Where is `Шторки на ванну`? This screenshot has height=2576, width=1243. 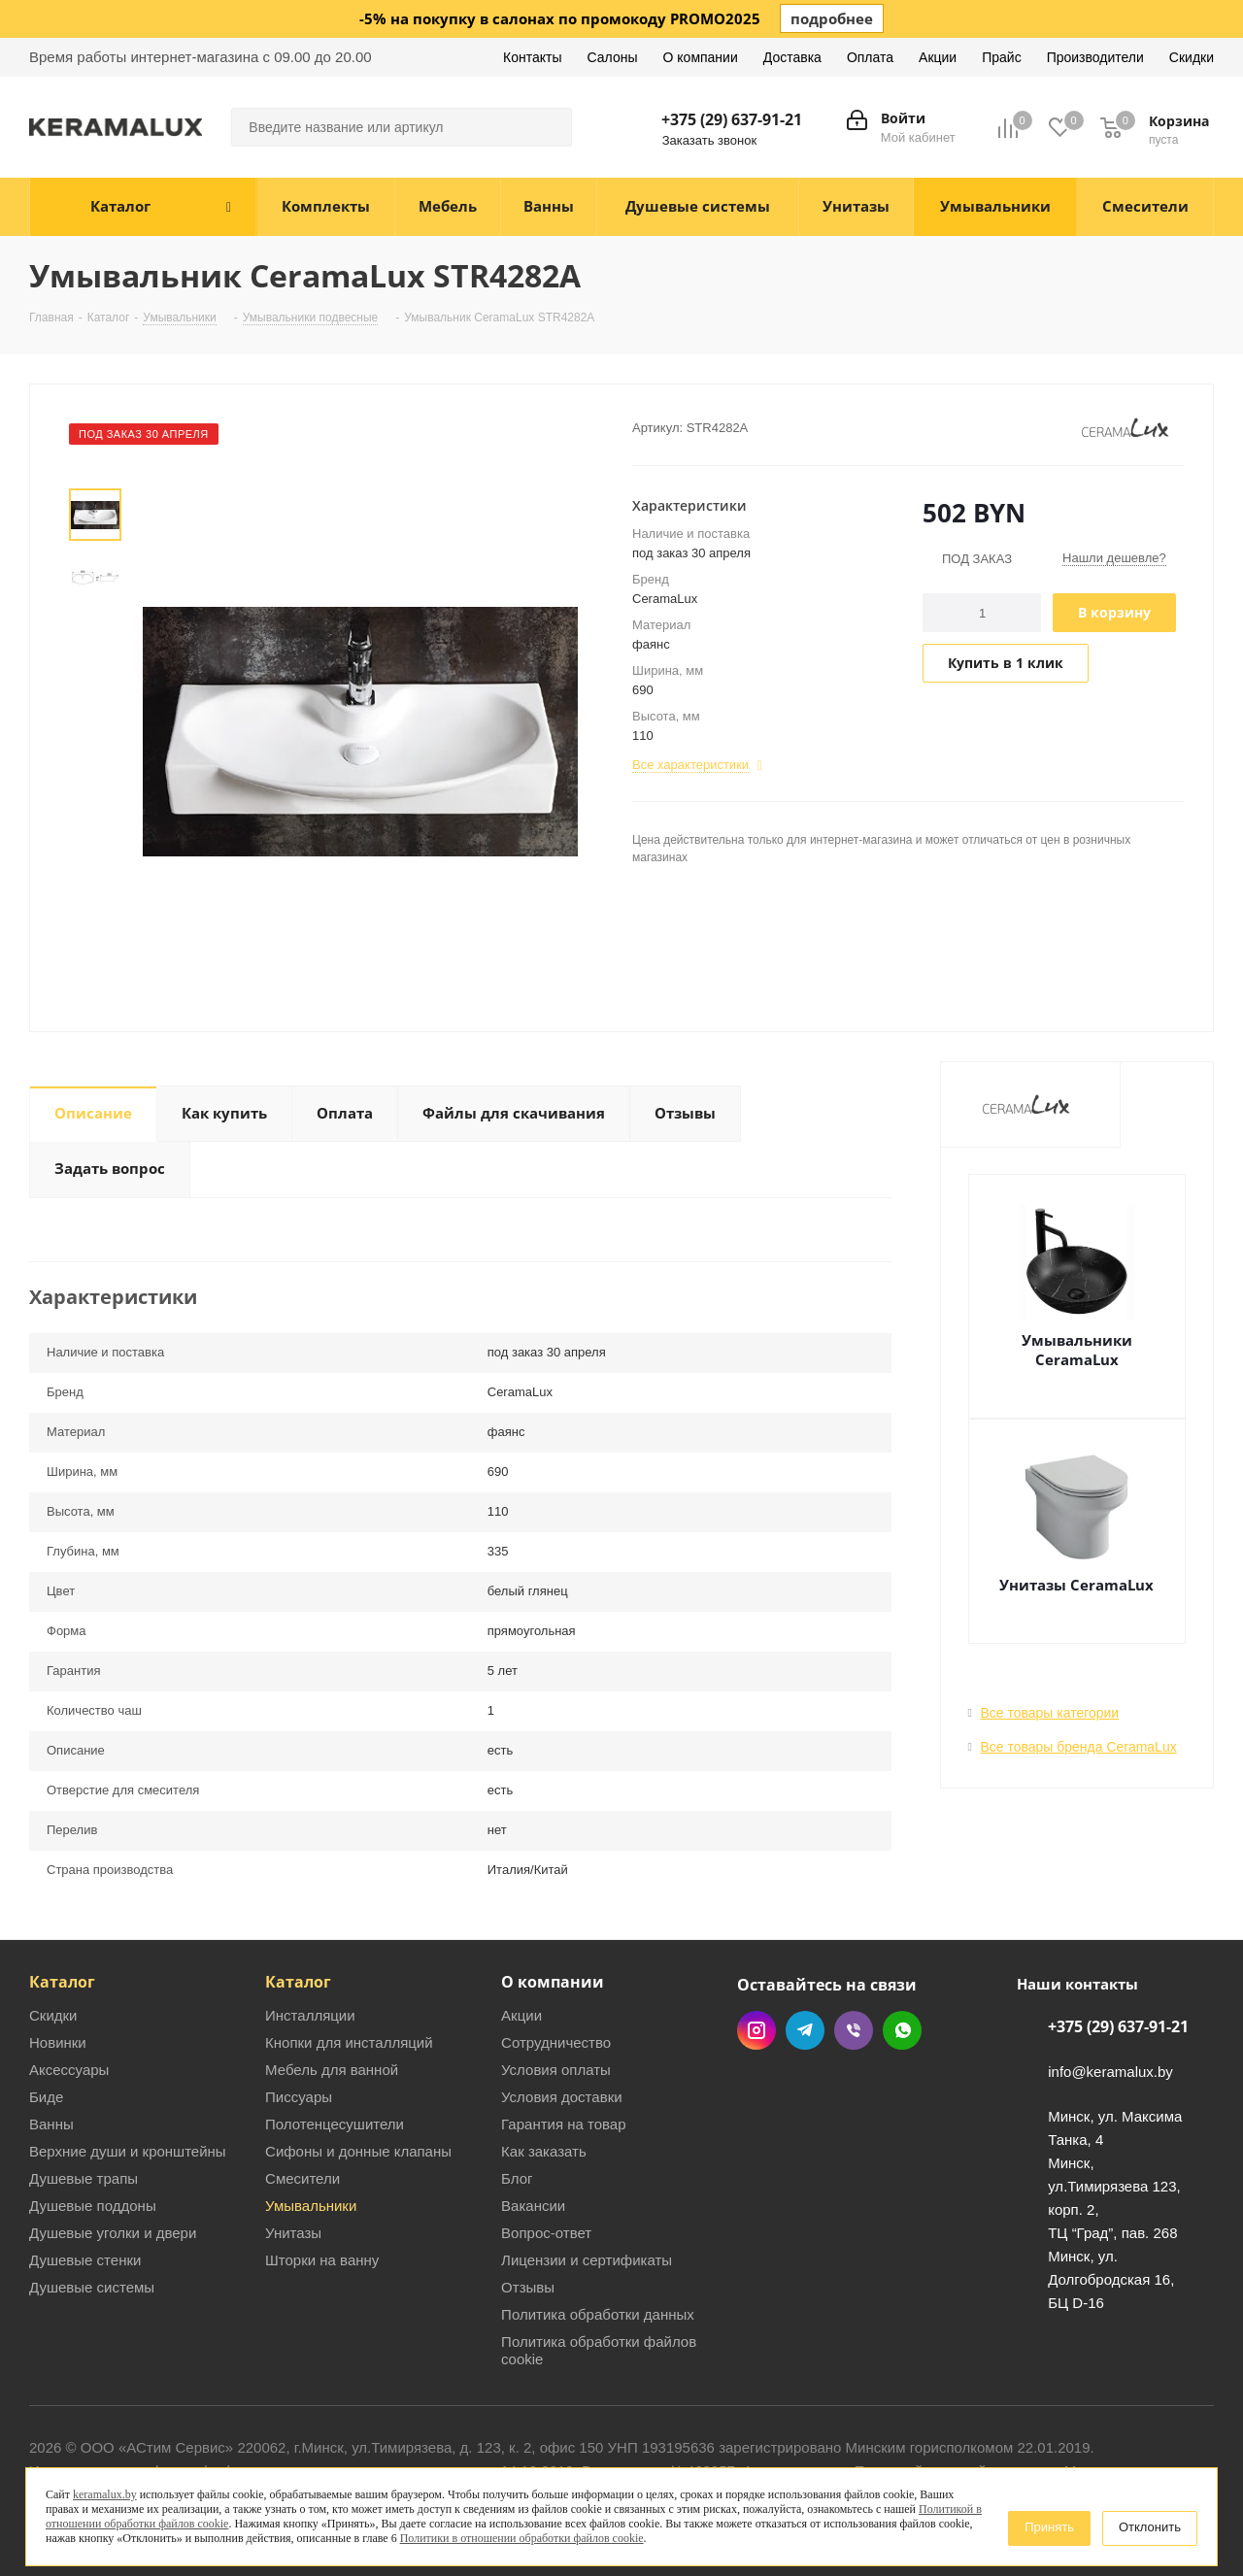
Шторки на ванну is located at coordinates (322, 2260).